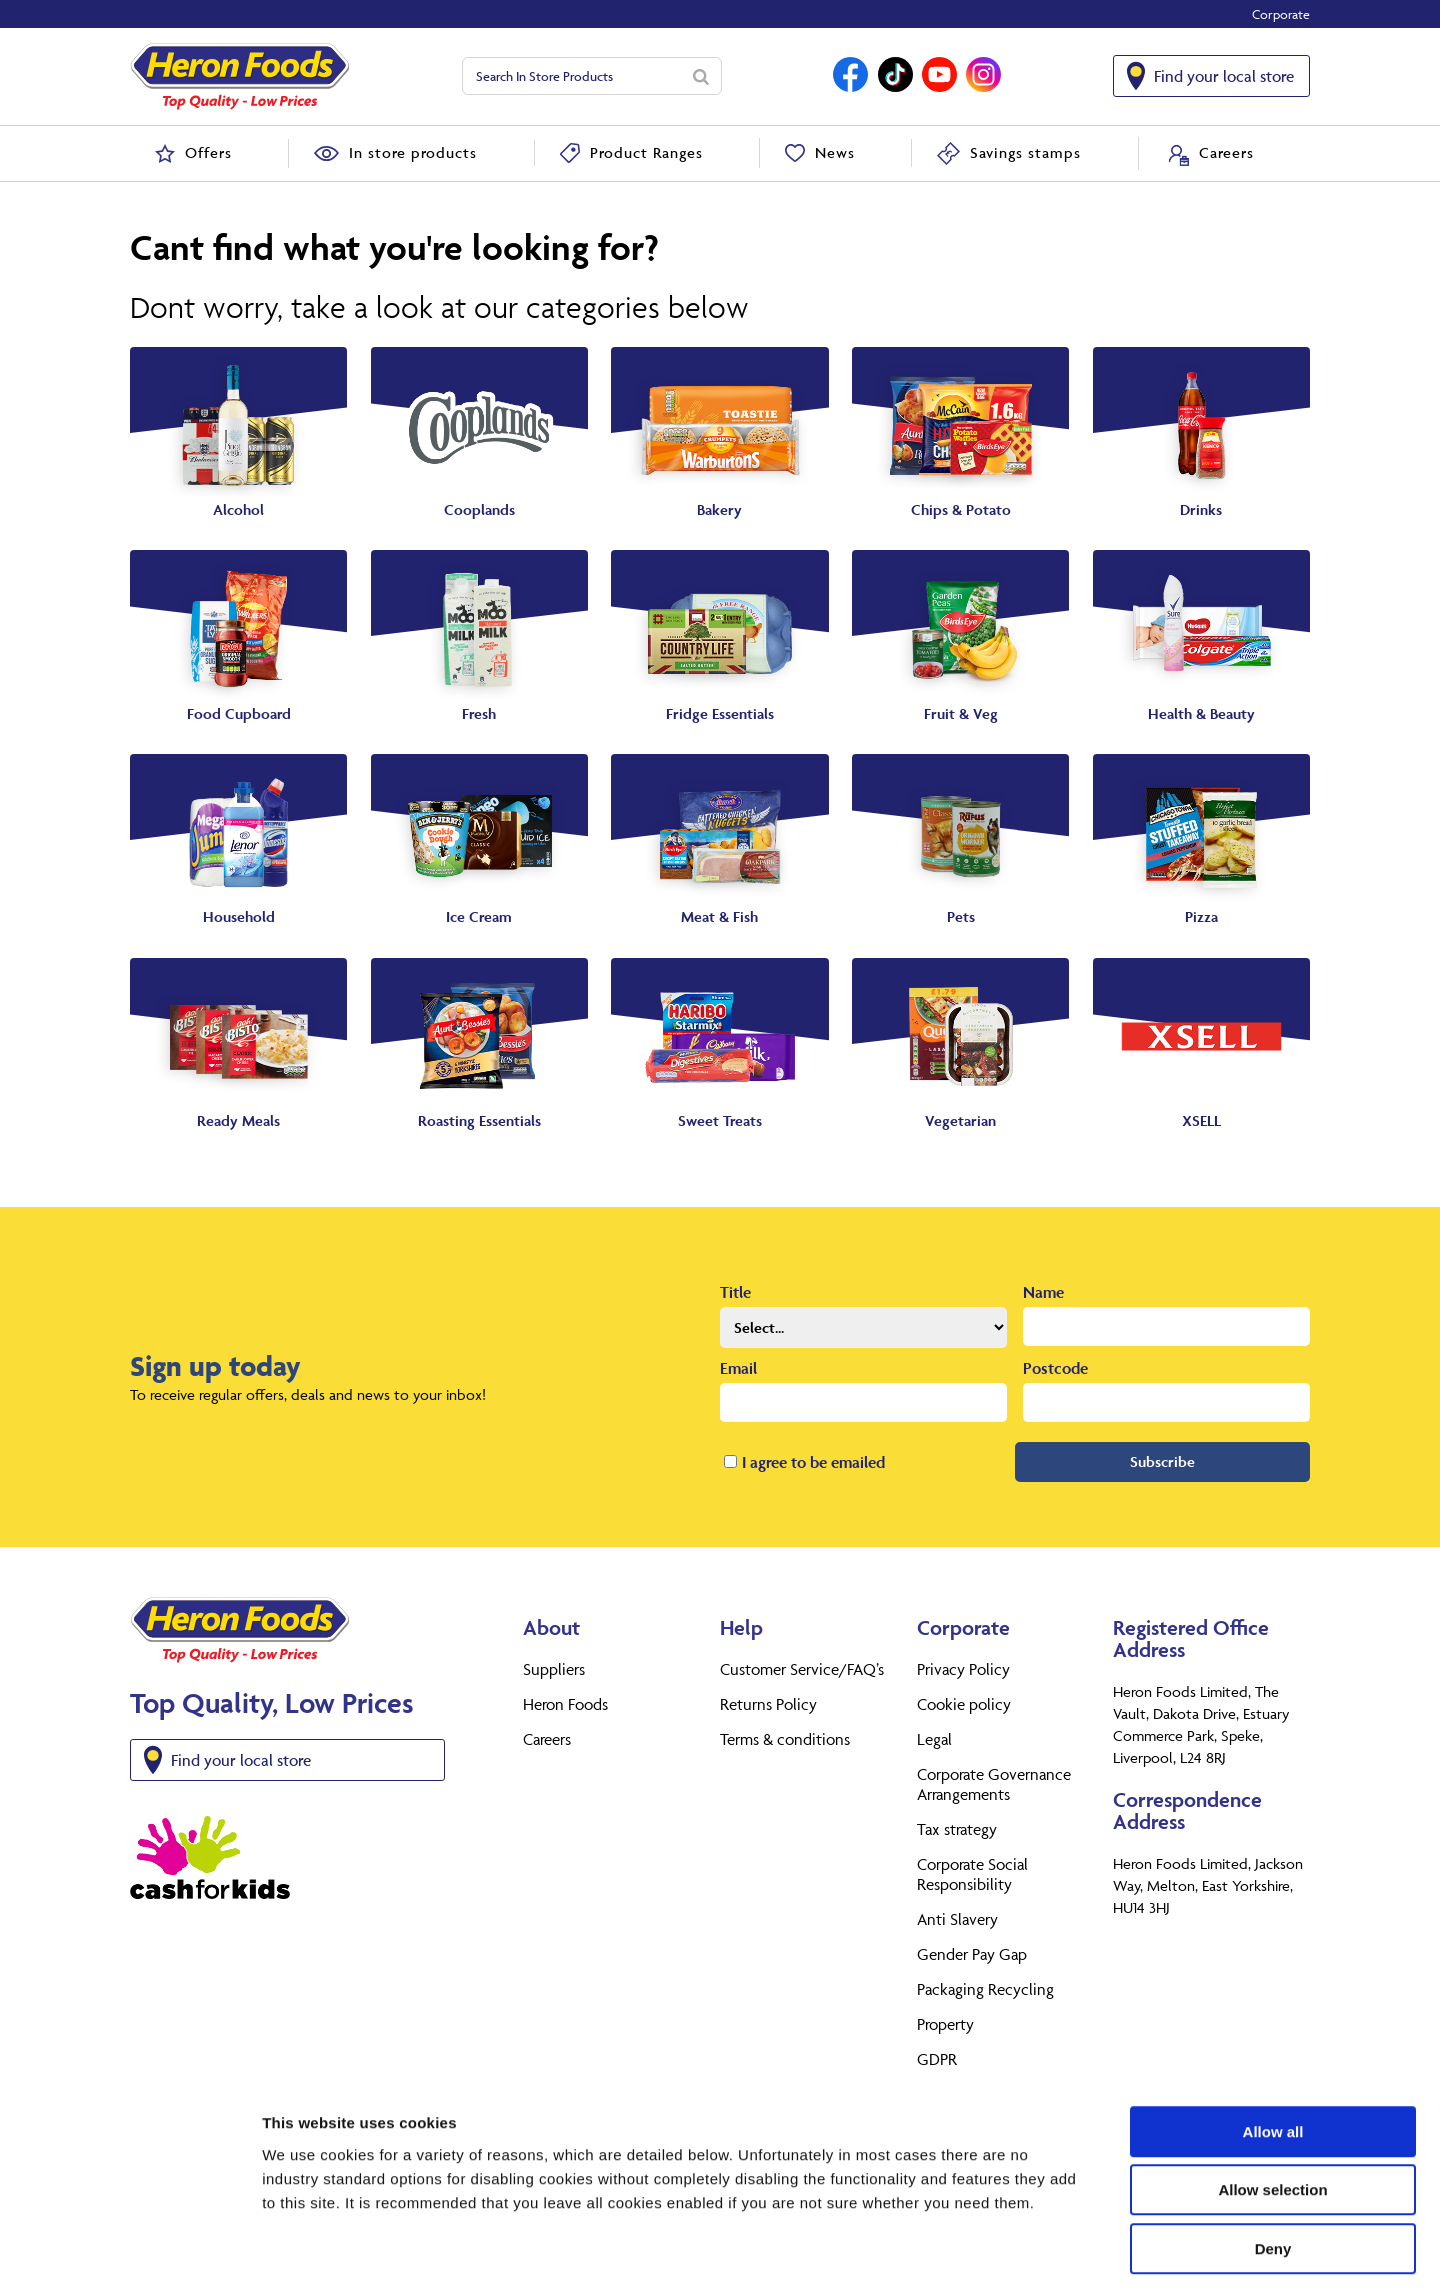 This screenshot has height=2289, width=1440. Describe the element at coordinates (720, 1120) in the screenshot. I see `Sweet Treats` at that location.